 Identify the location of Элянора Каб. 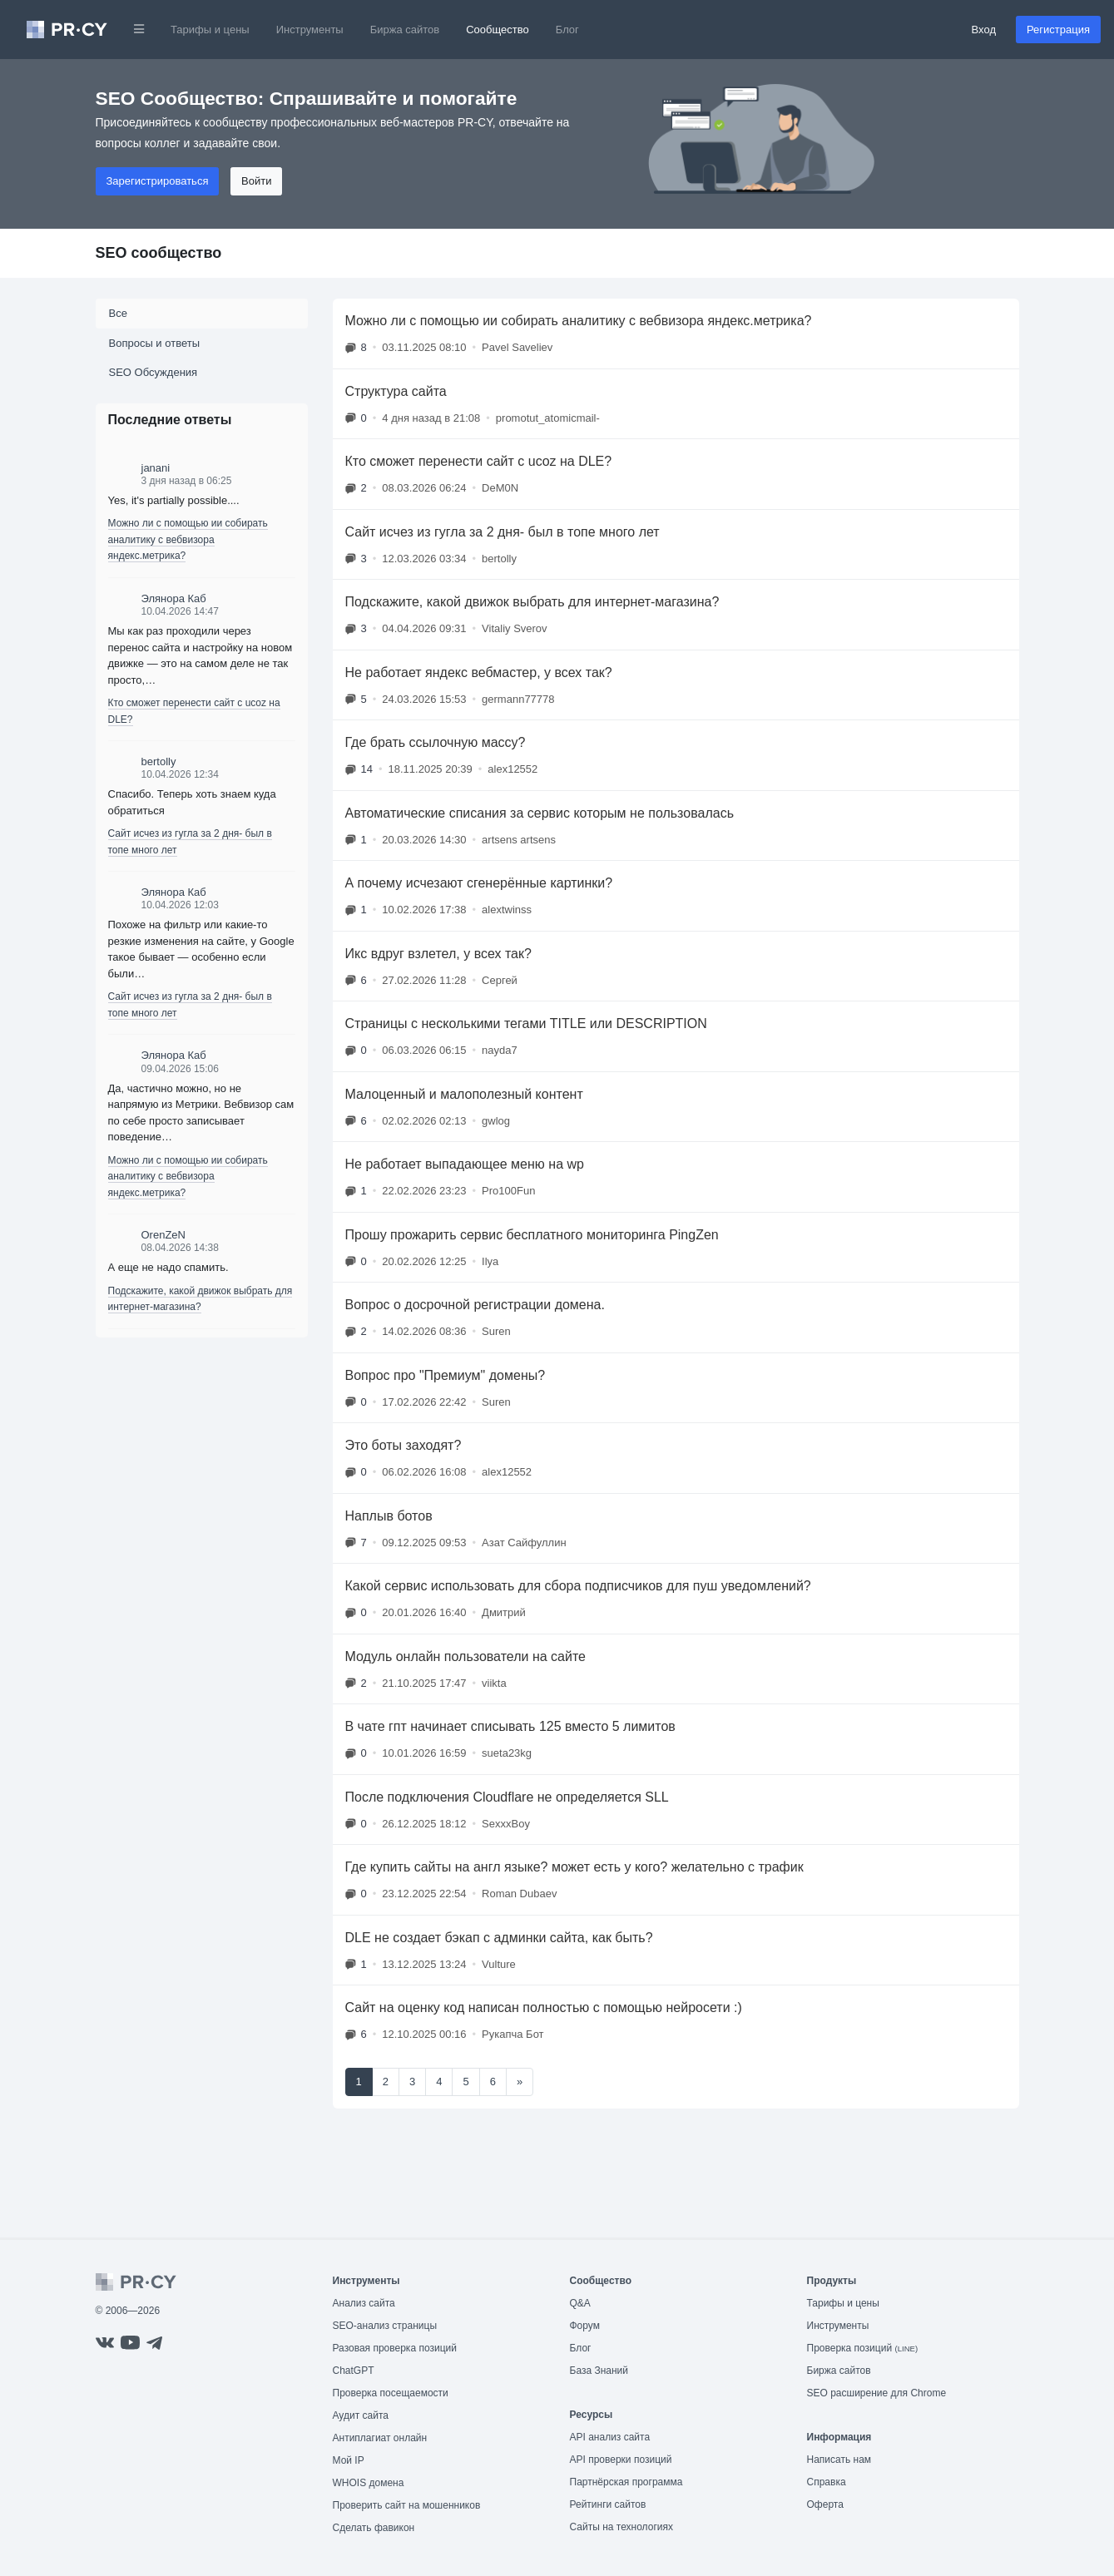
(173, 598).